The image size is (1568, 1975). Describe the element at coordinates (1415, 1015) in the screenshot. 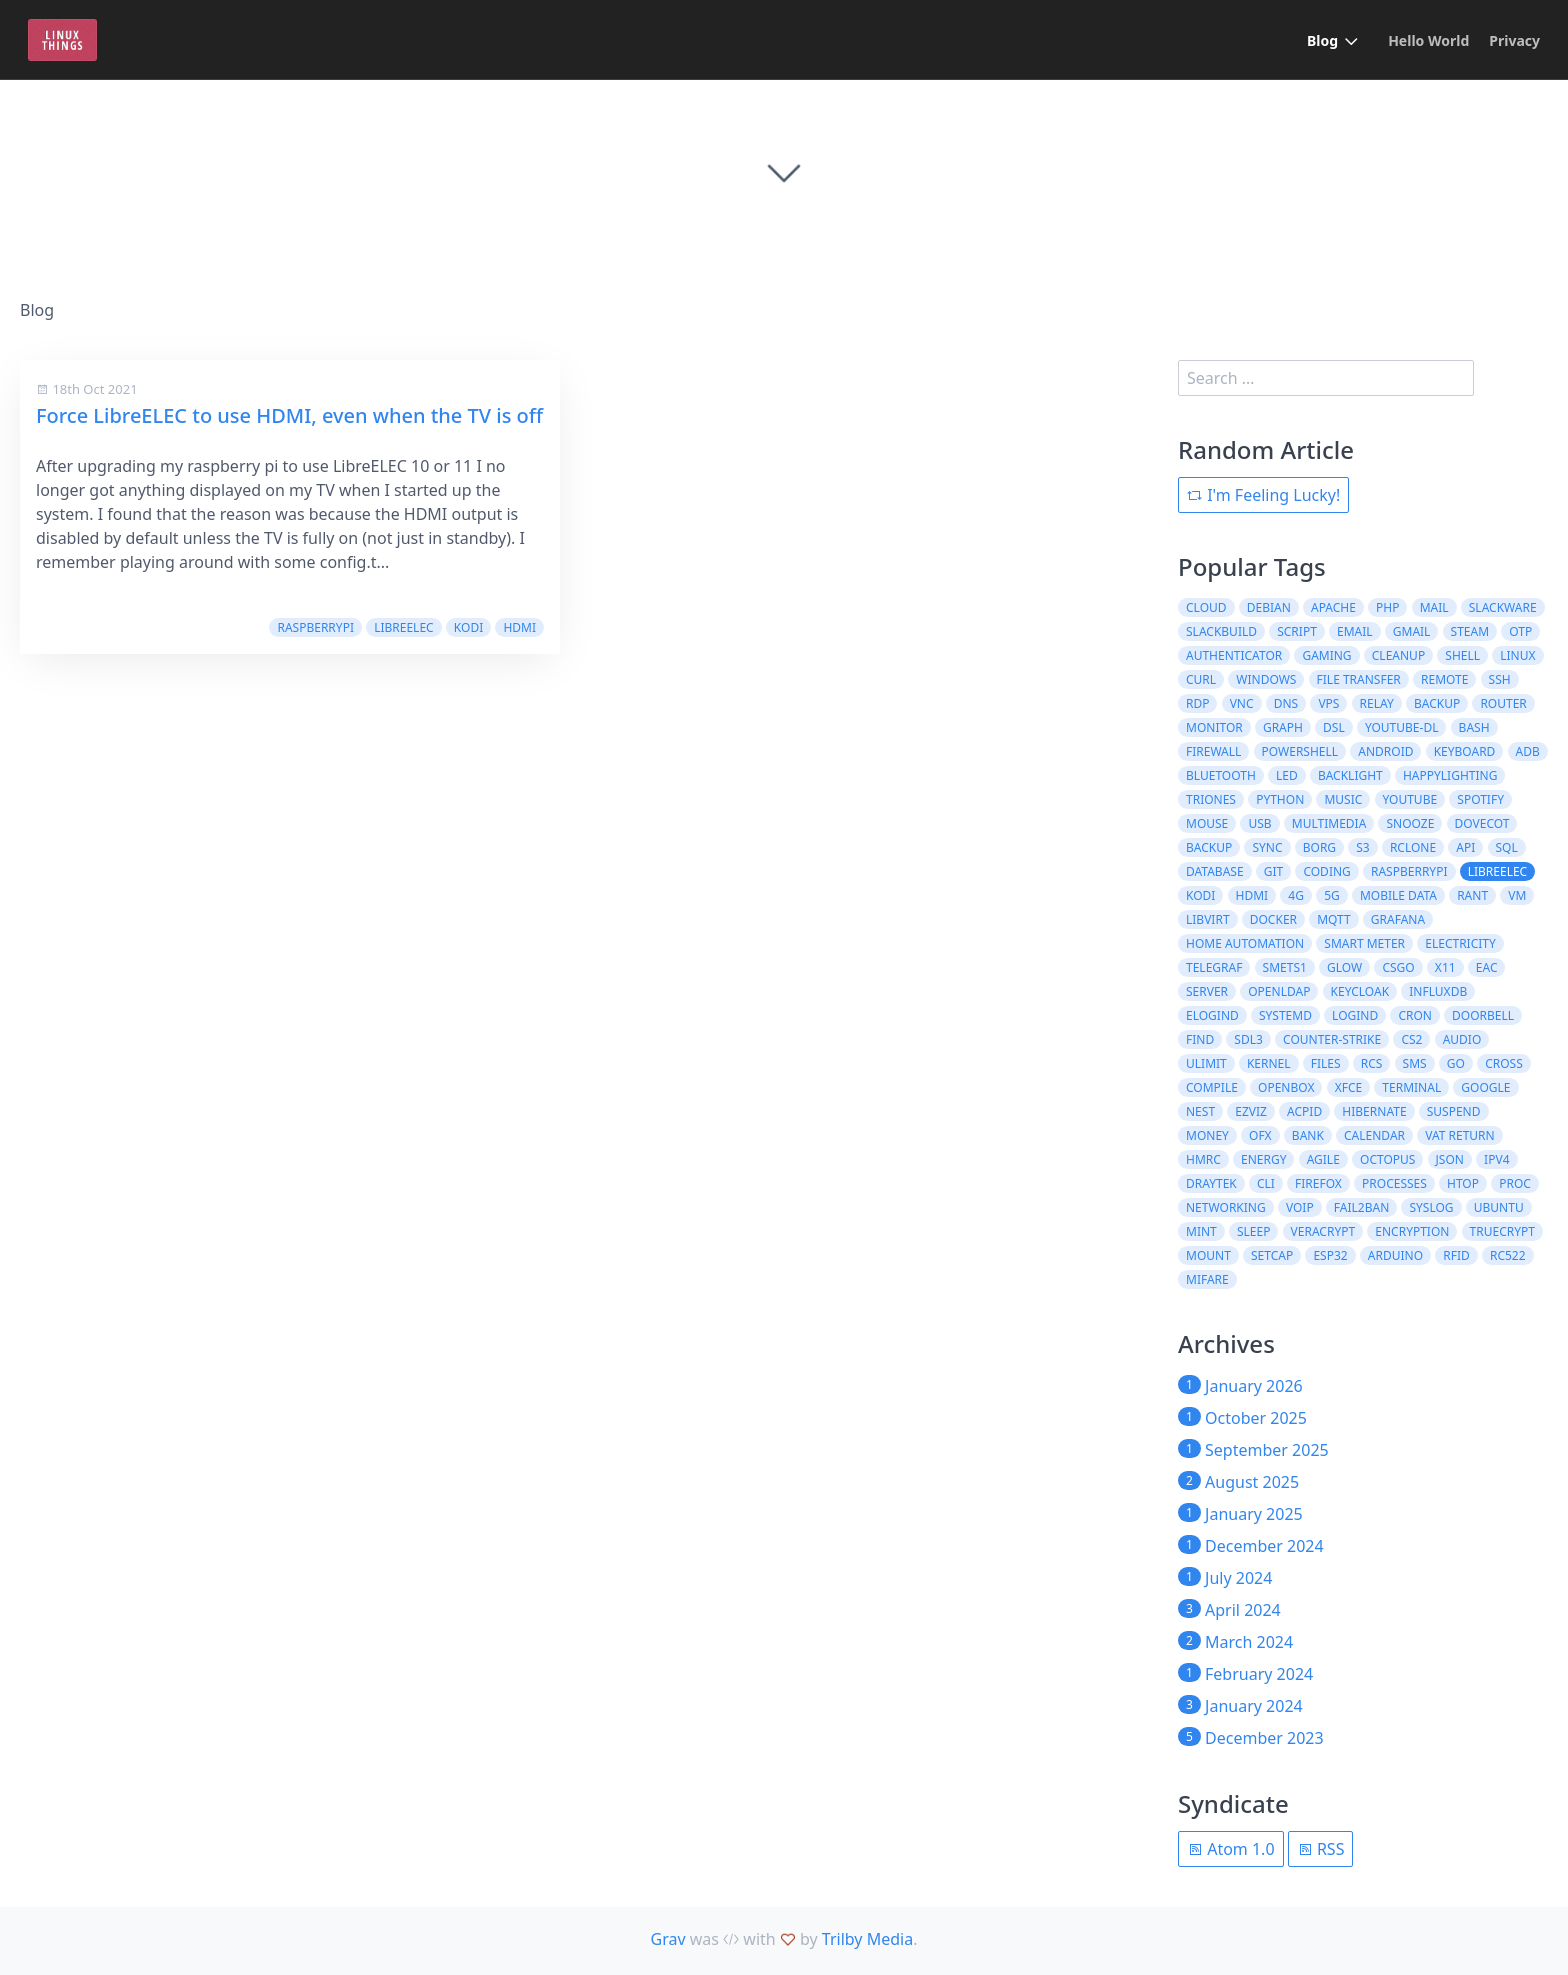

I see `cron` at that location.